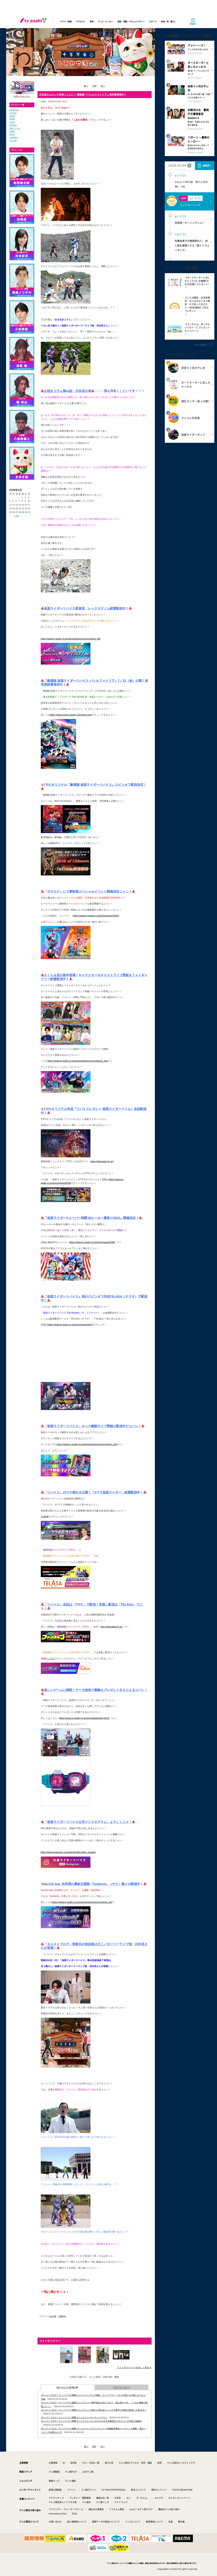  Describe the element at coordinates (168, 21) in the screenshot. I see `料理・旅・暮らし` at that location.